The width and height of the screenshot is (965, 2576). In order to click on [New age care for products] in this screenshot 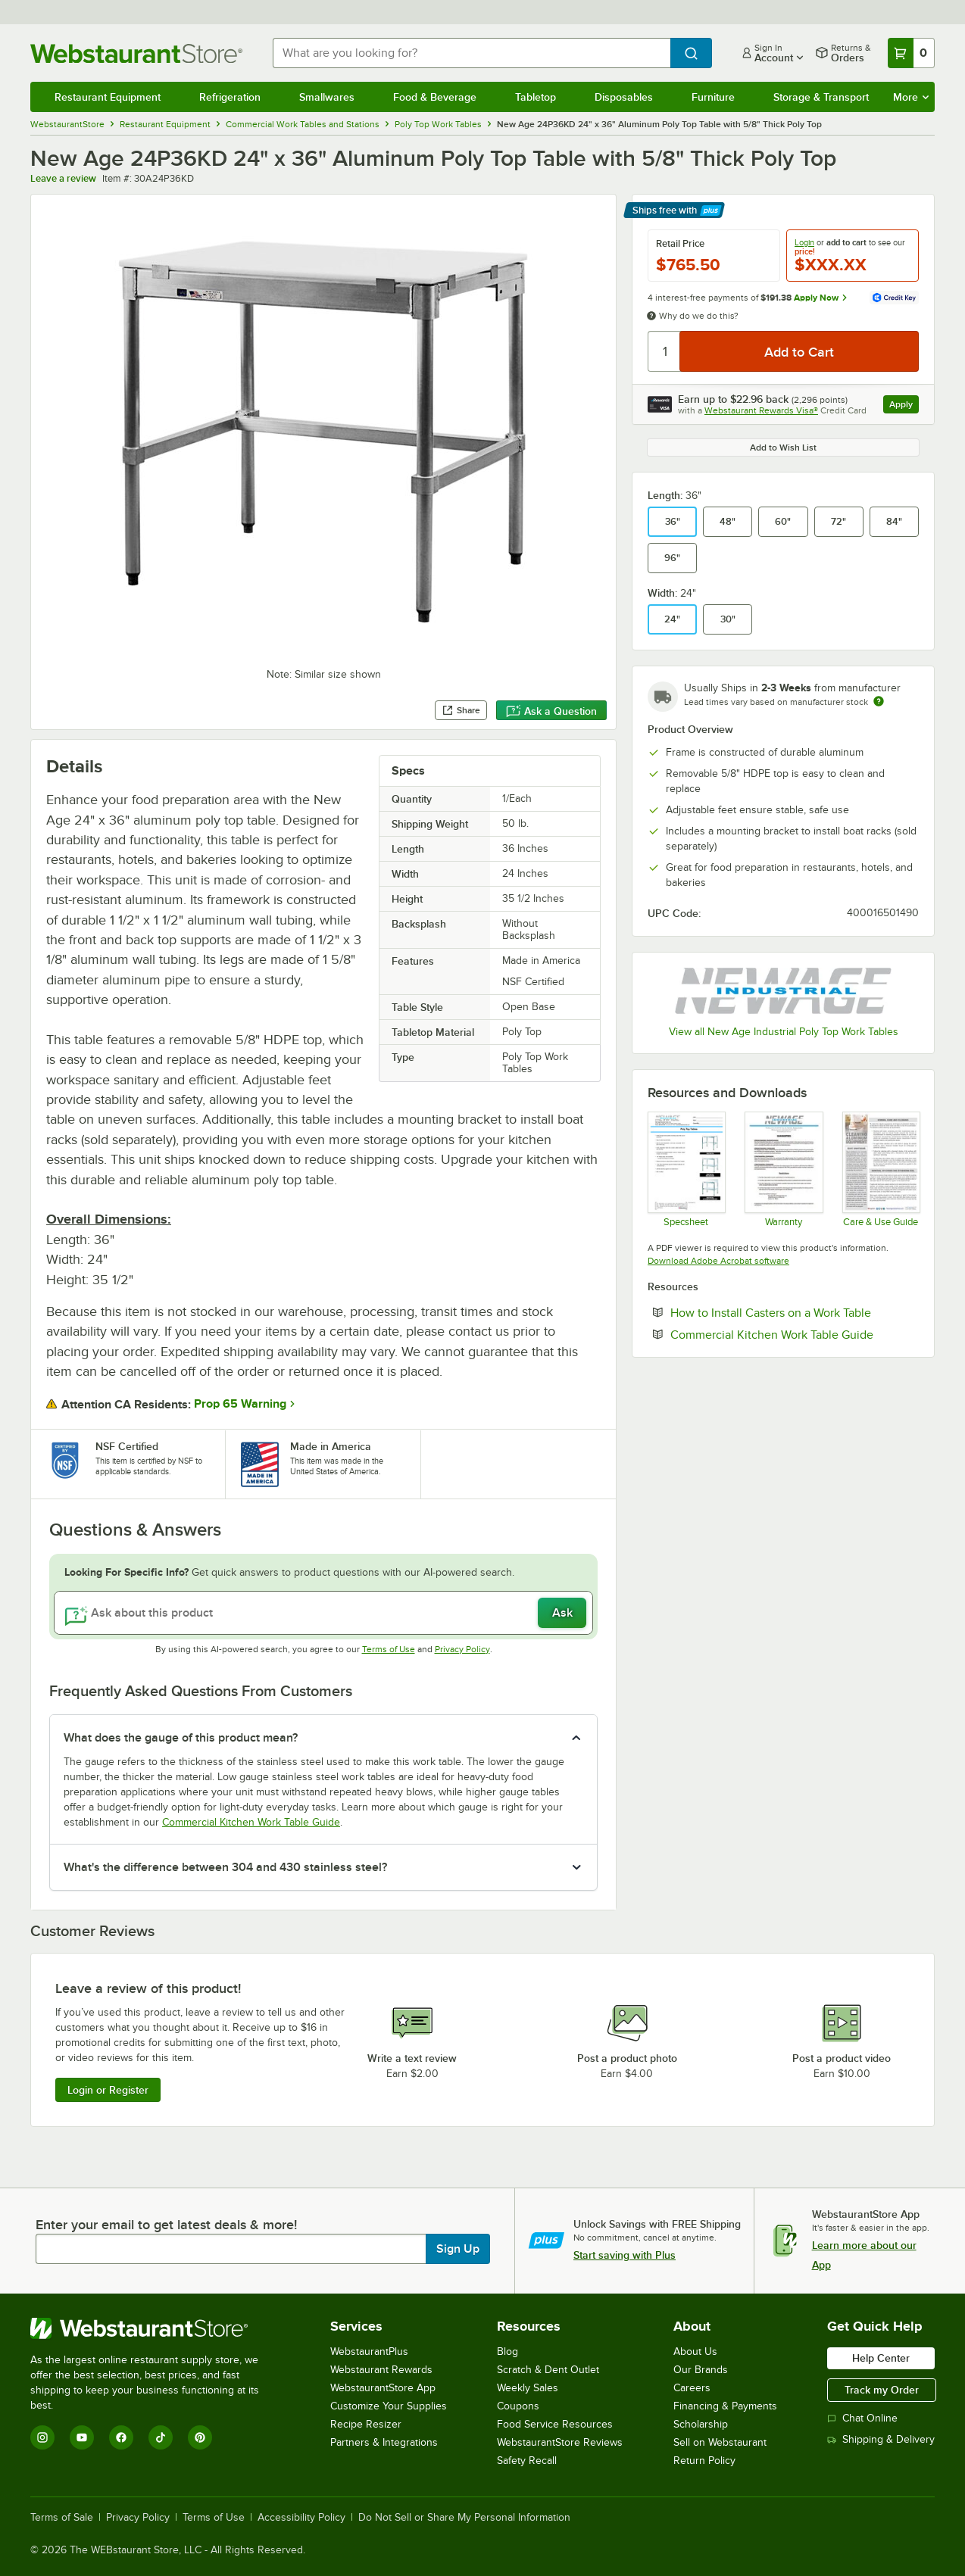, I will do `click(880, 1169)`.